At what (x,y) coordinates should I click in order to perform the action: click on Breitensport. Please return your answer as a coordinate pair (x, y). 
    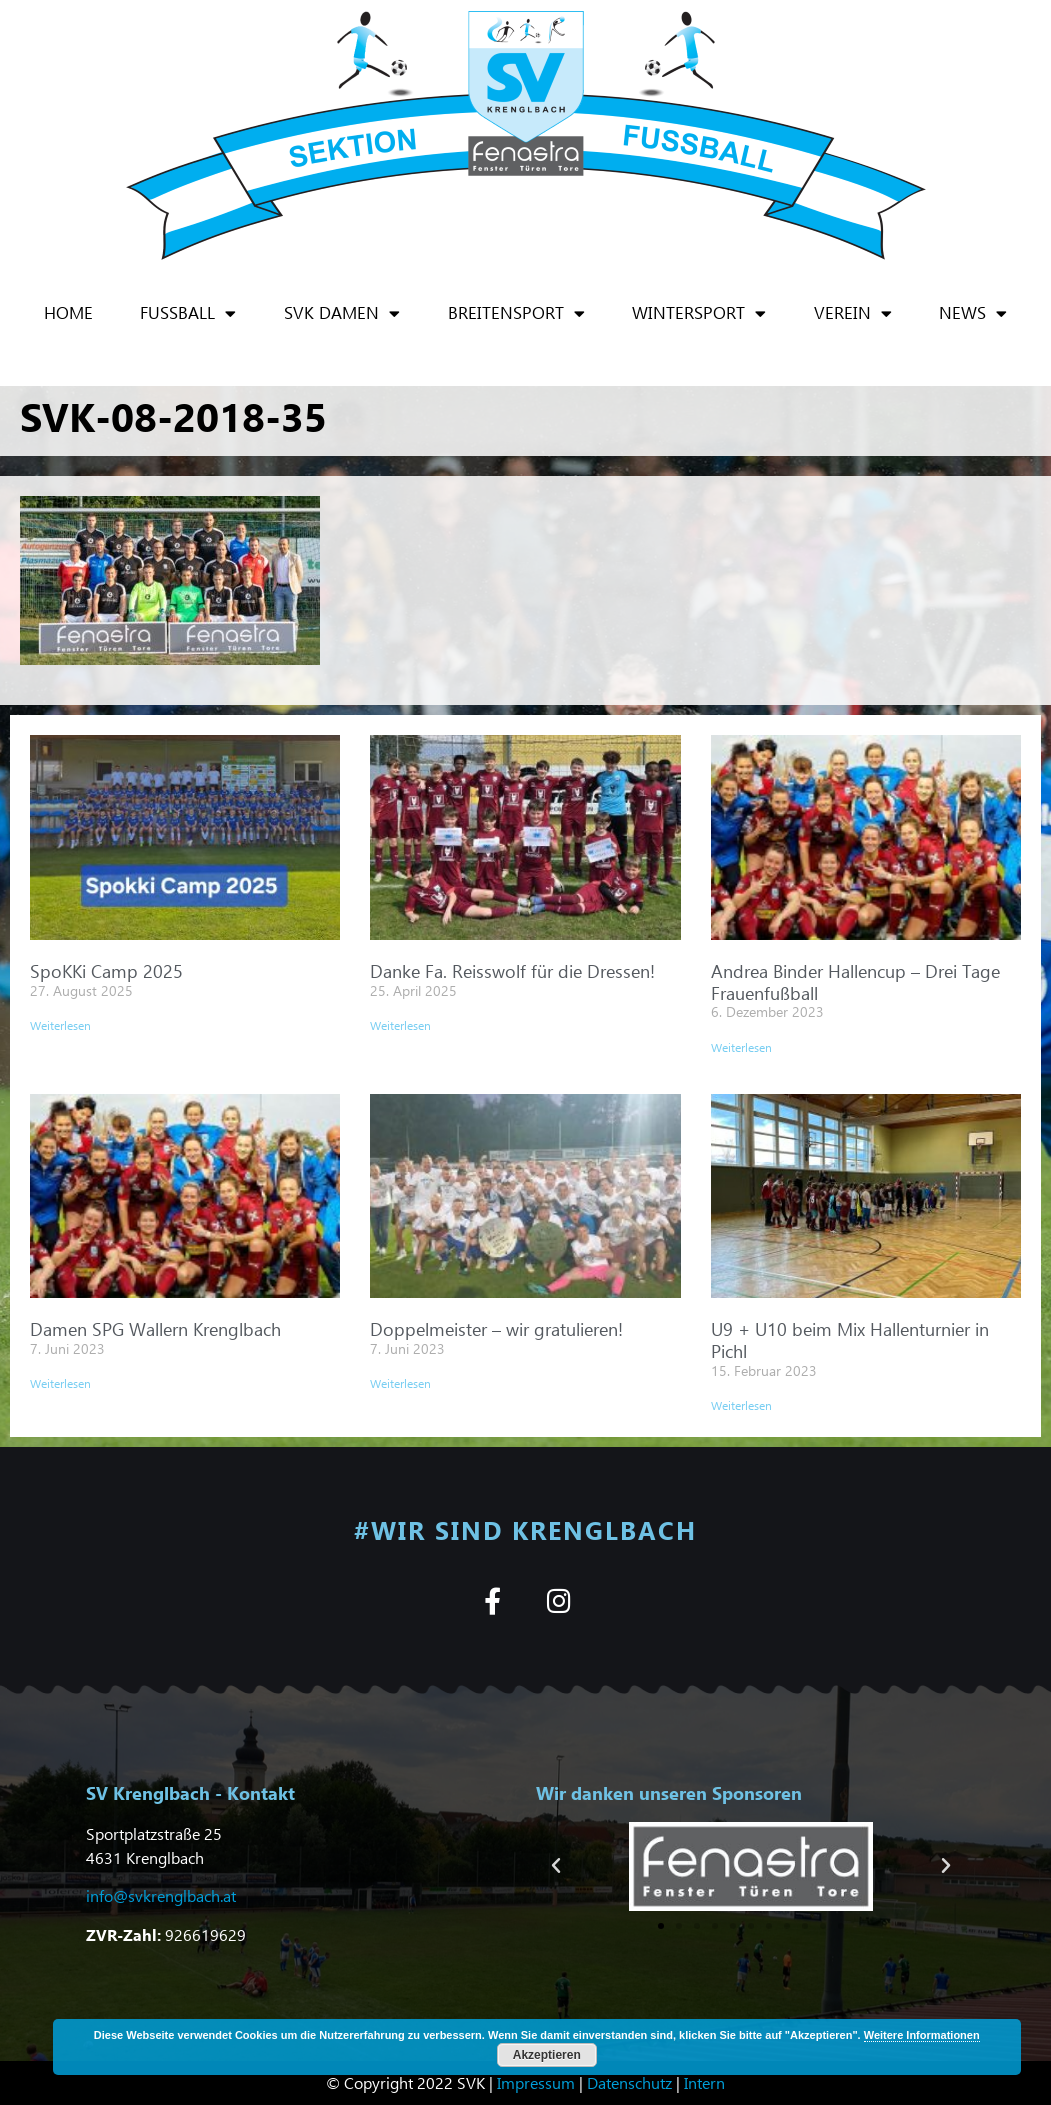
    Looking at the image, I should click on (516, 313).